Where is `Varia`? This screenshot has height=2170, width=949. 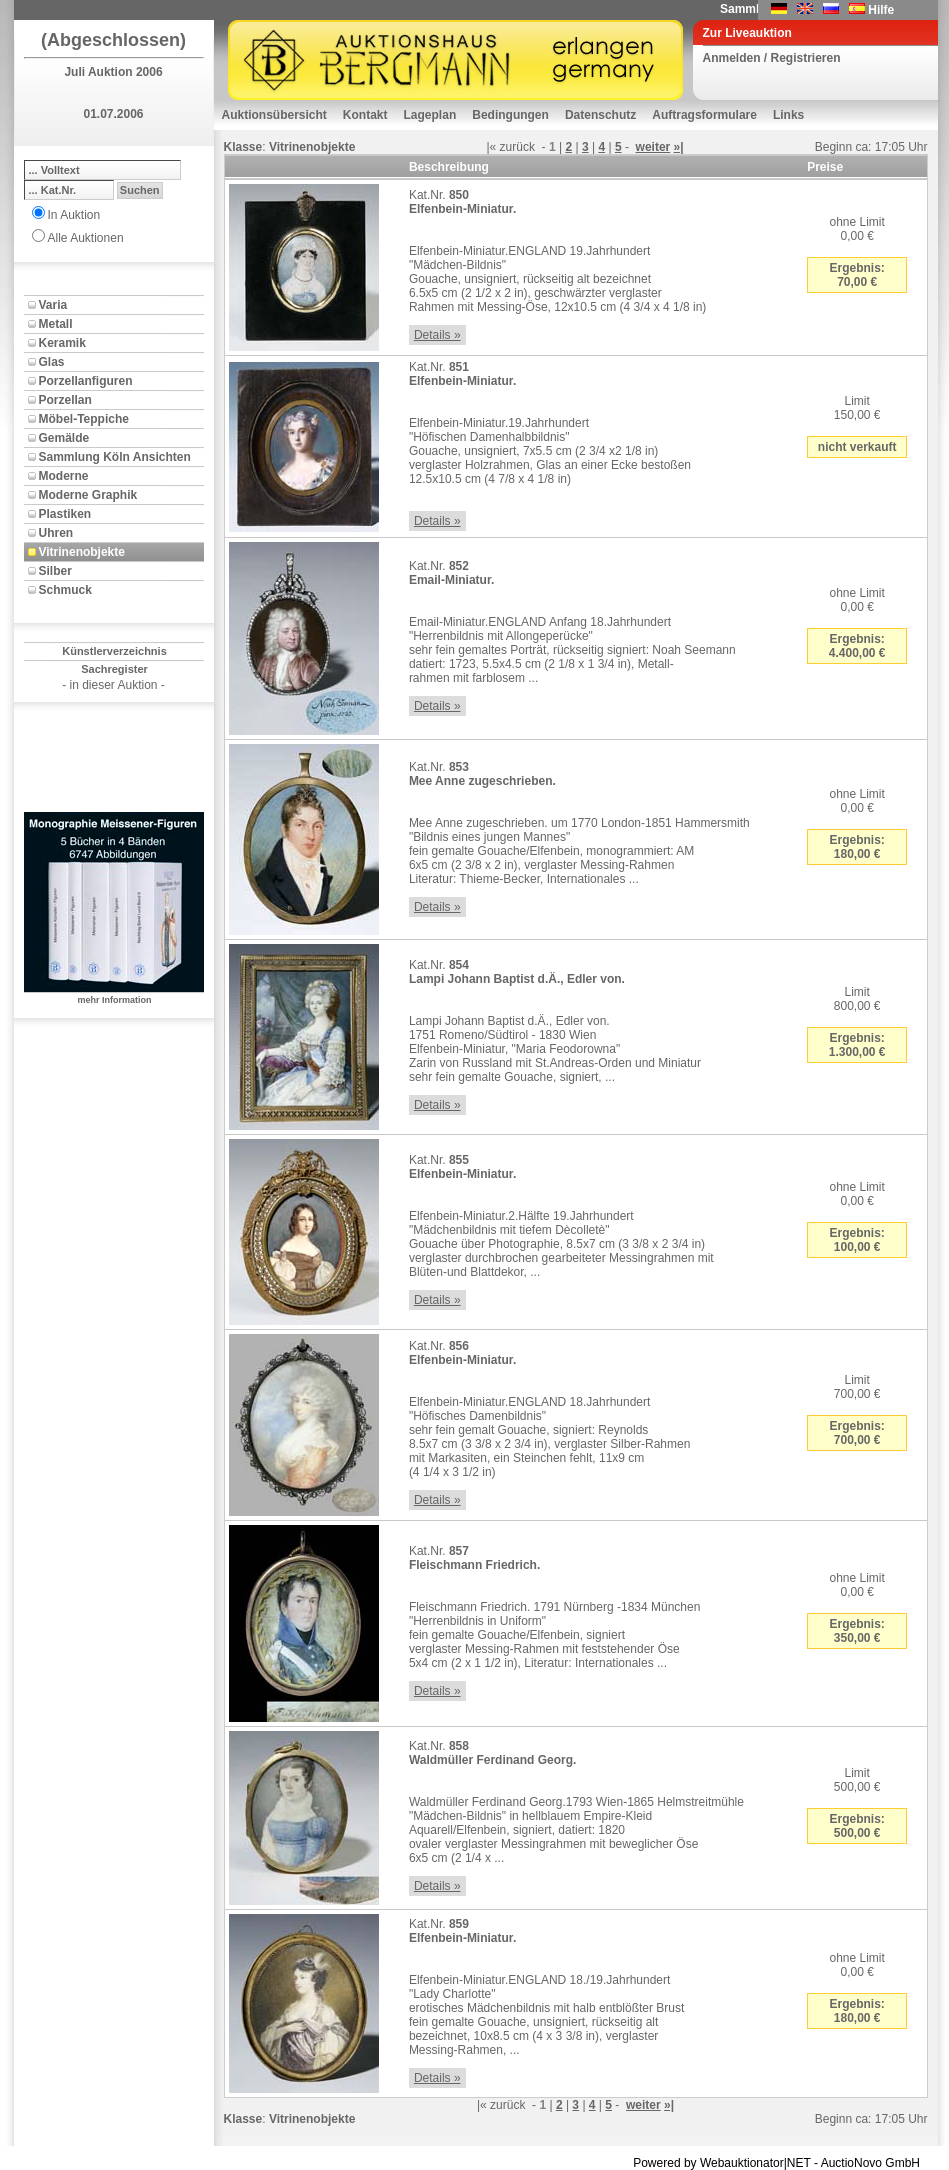 Varia is located at coordinates (53, 305).